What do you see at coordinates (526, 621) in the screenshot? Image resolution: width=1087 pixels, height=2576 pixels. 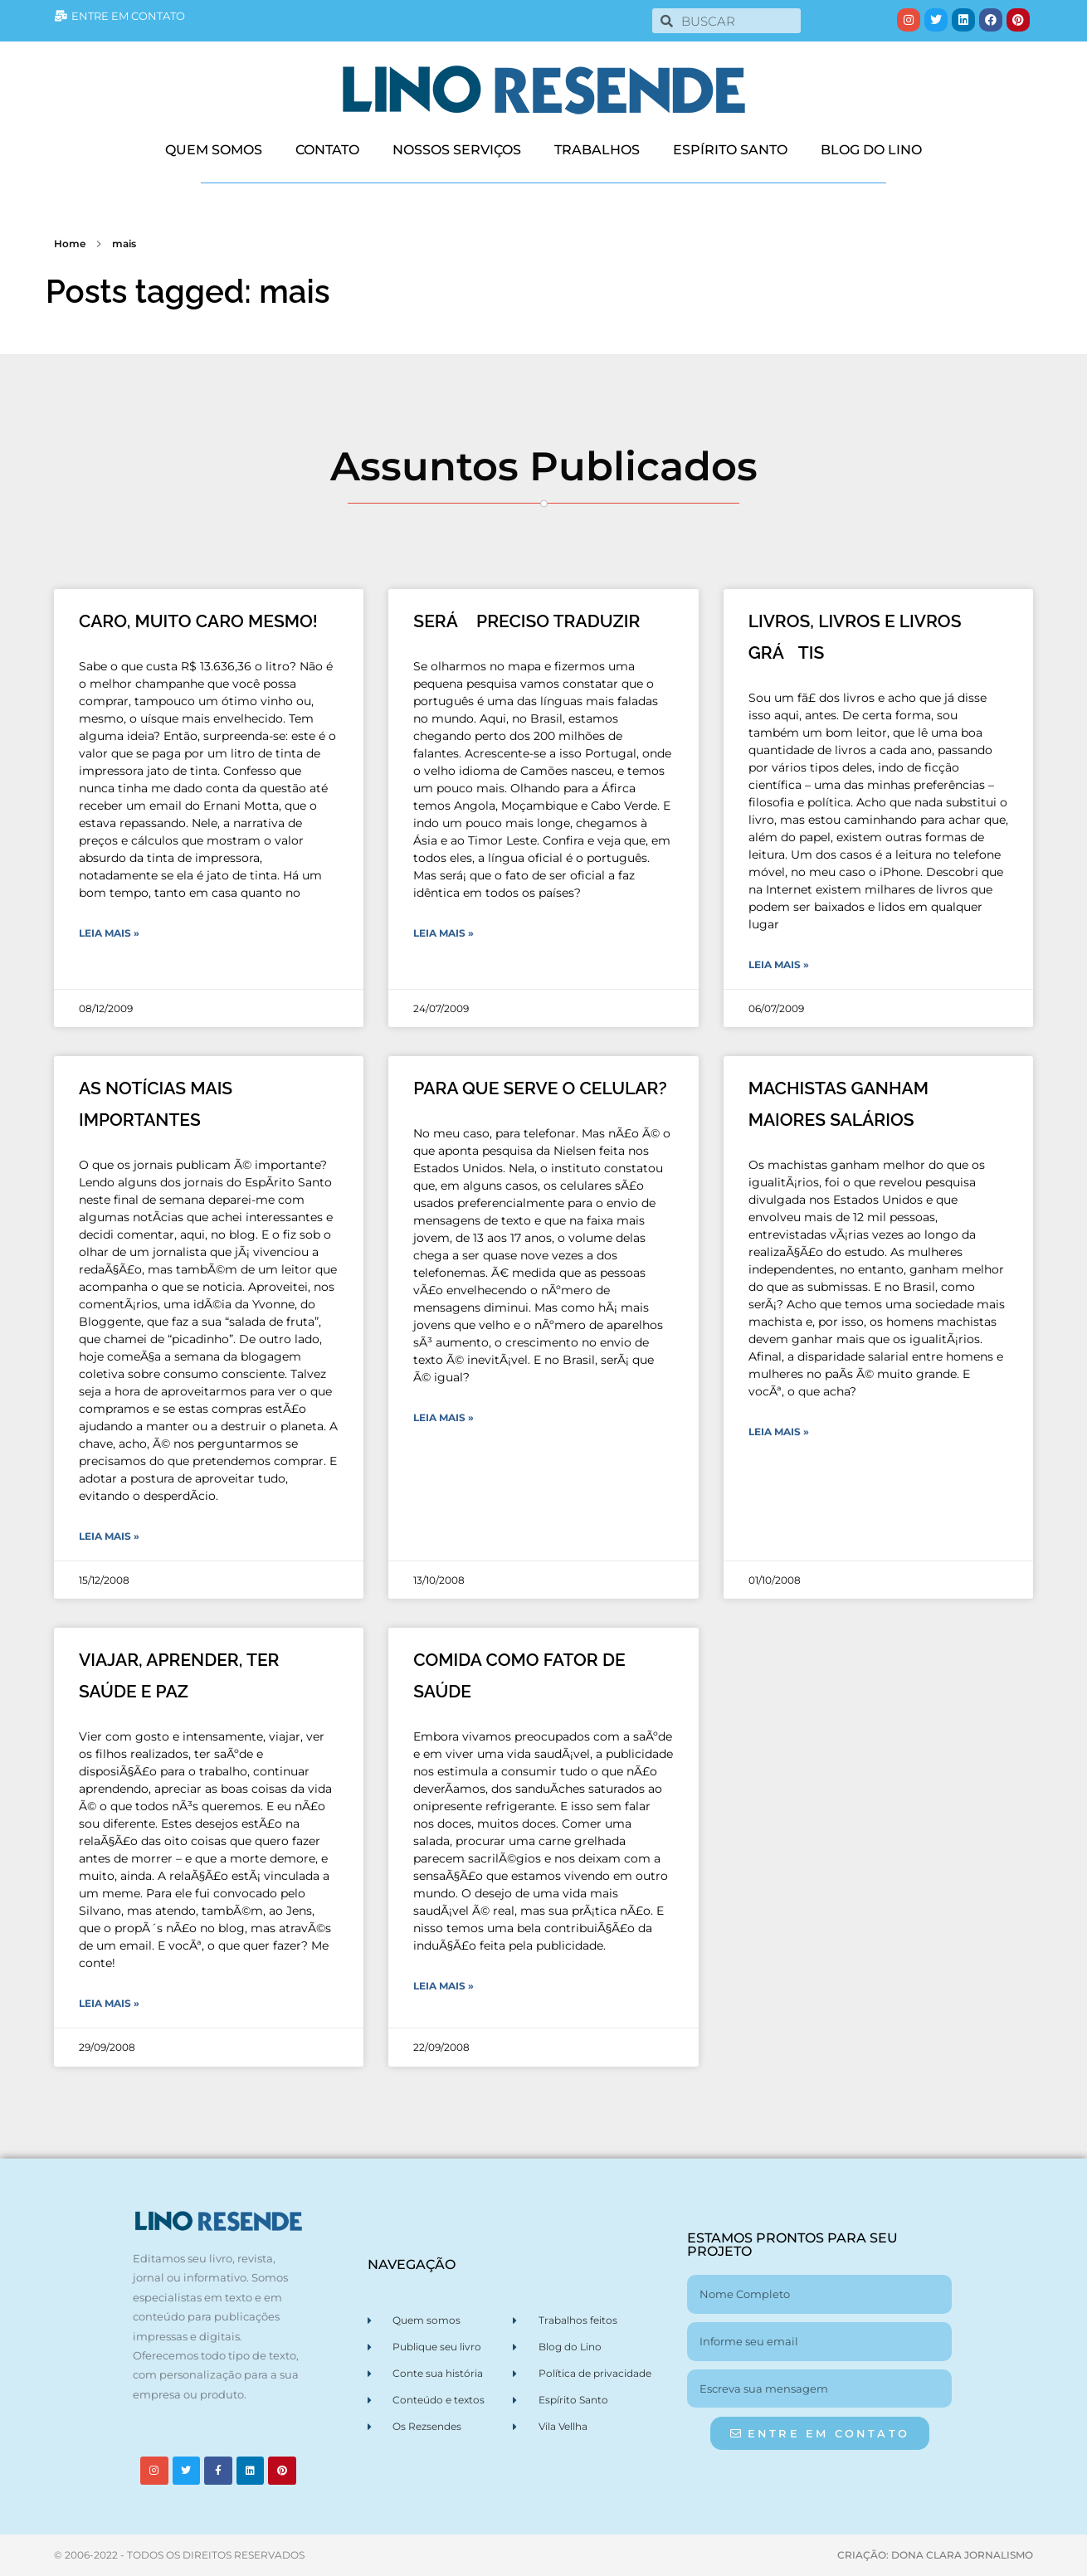 I see `SERÁ PRECISO TRADUZIR` at bounding box center [526, 621].